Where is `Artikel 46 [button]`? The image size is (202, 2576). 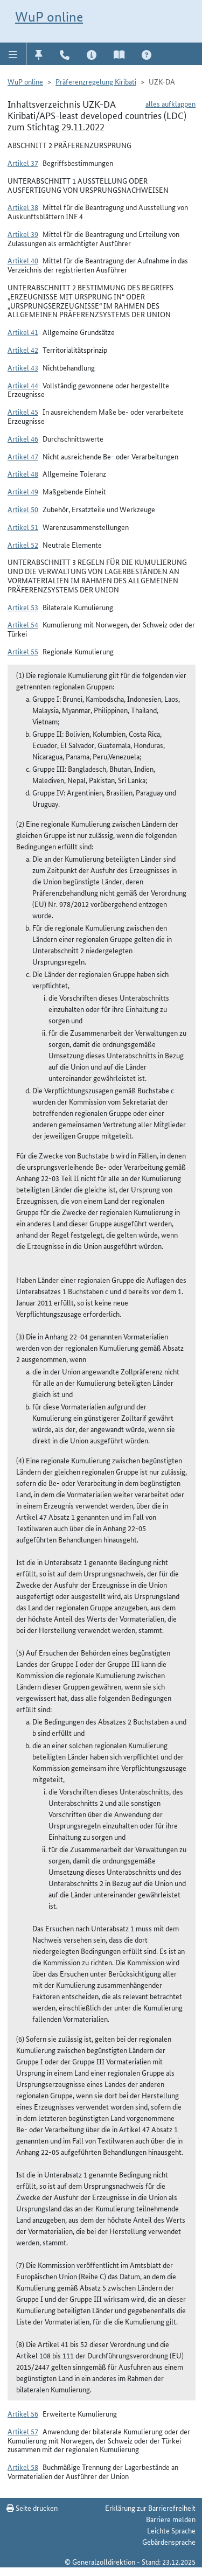
Artikel 46 [button] is located at coordinates (23, 438).